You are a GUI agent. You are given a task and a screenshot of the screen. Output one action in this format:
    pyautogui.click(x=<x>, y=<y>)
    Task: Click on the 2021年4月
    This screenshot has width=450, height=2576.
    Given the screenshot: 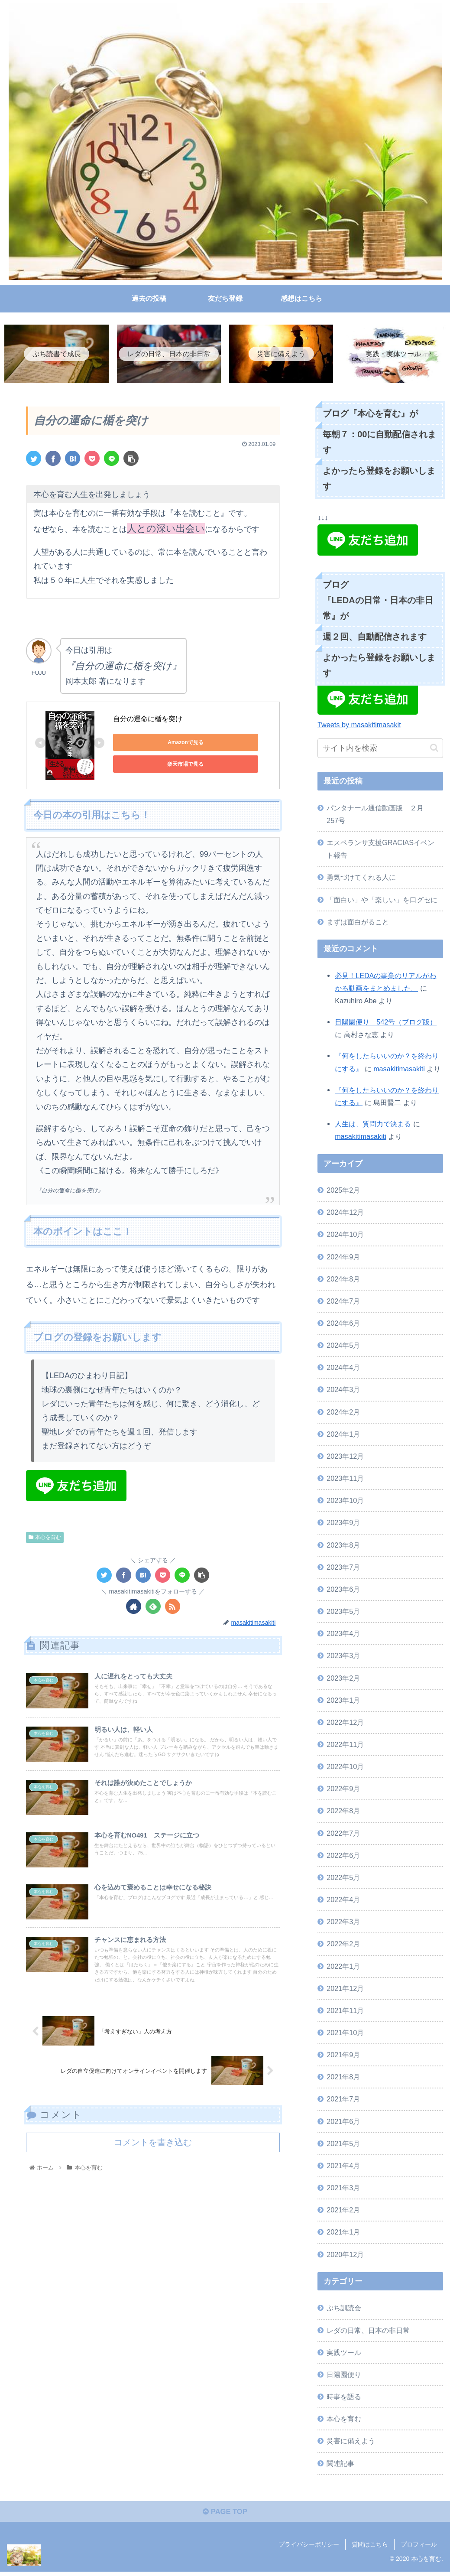 What is the action you would take?
    pyautogui.click(x=343, y=2167)
    